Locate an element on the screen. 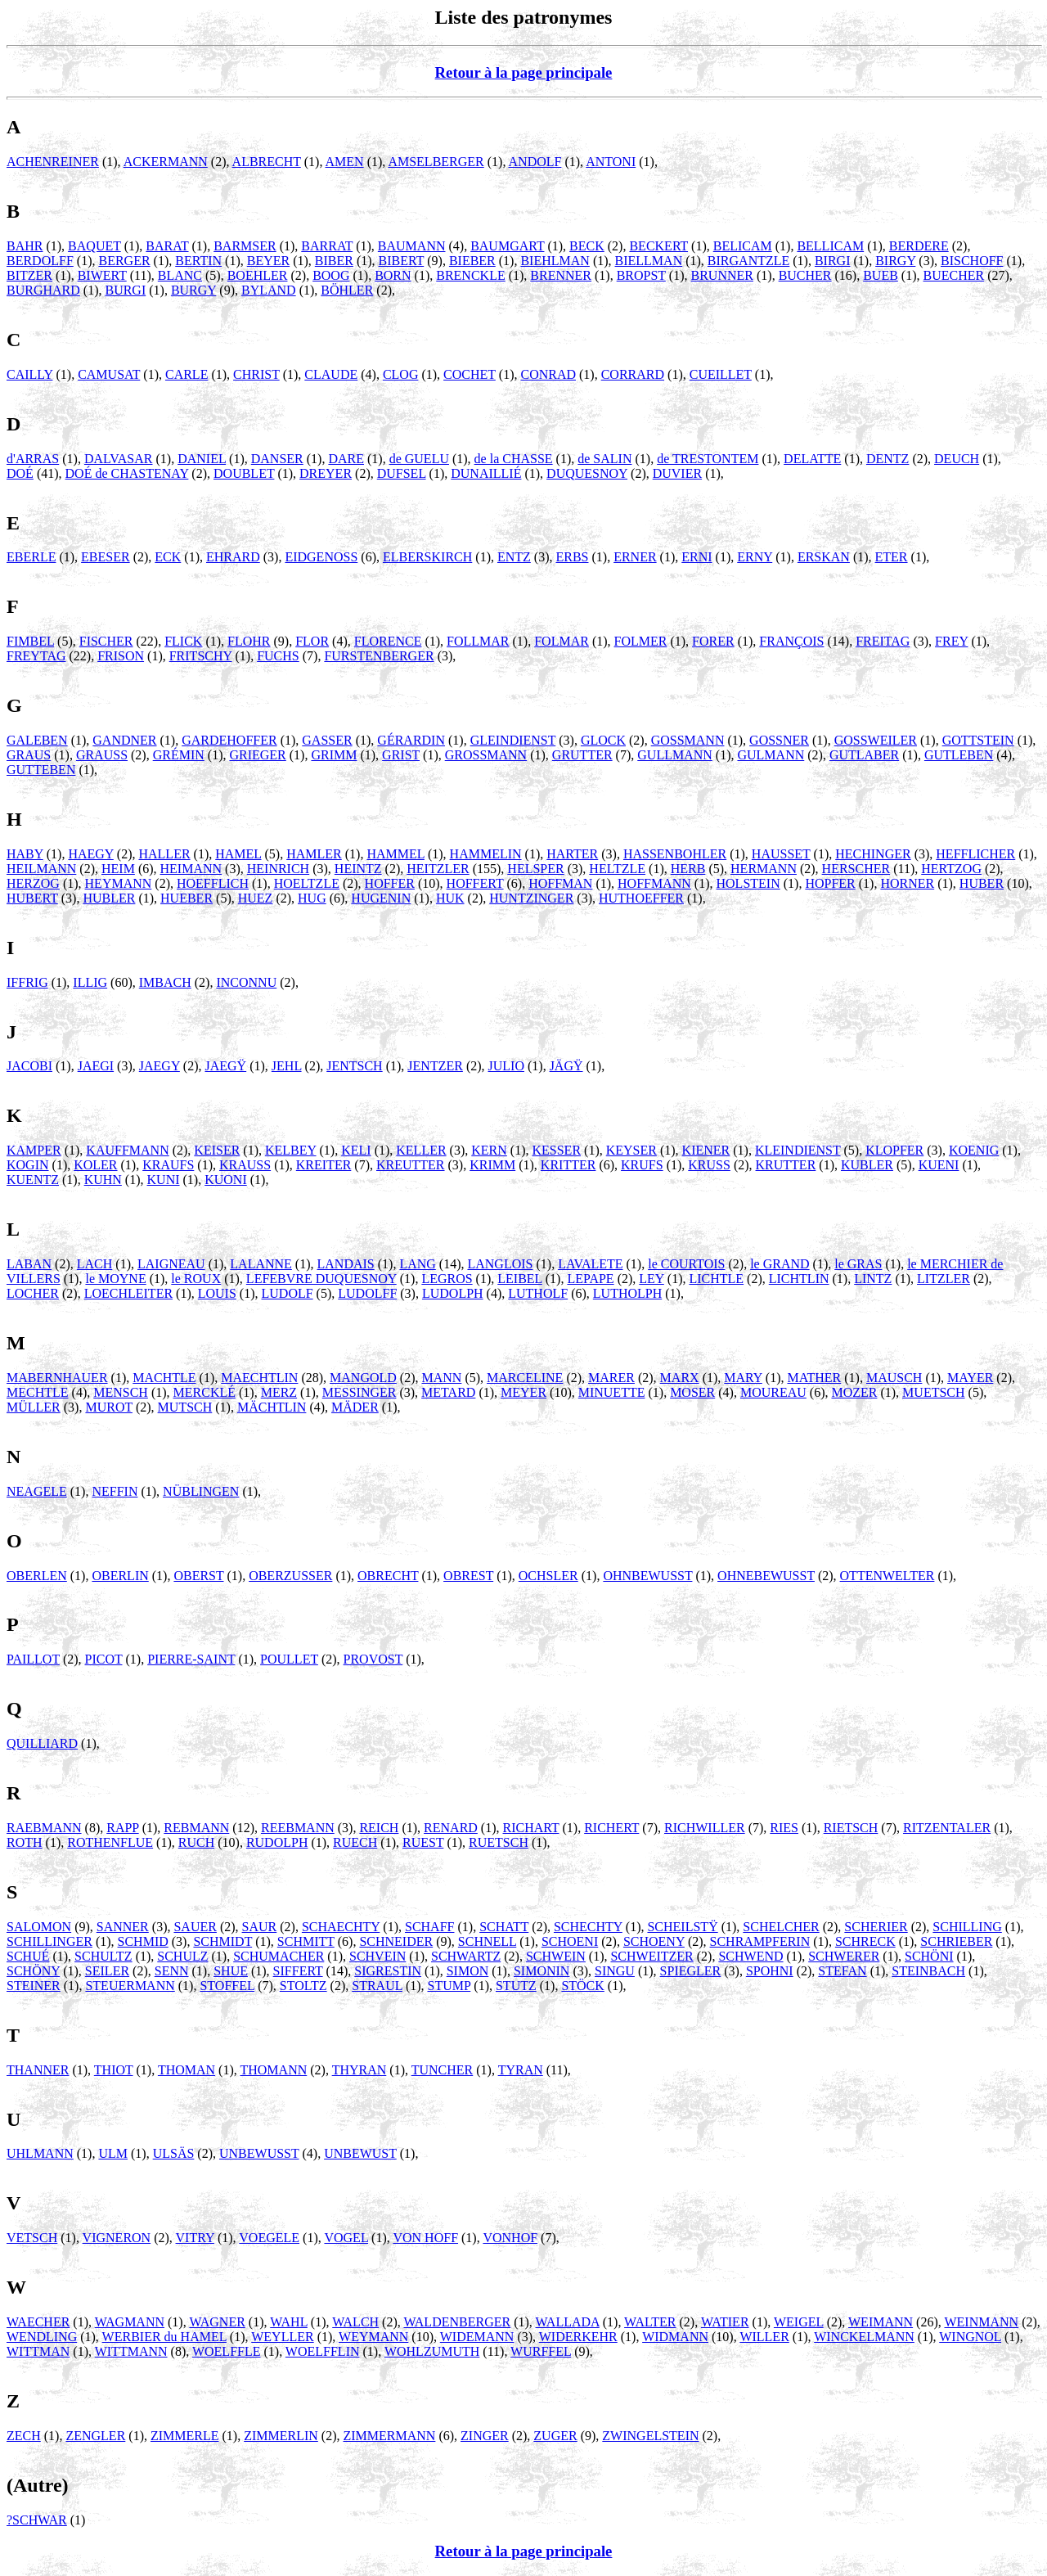 This screenshot has width=1047, height=2576. CARLE is located at coordinates (186, 374).